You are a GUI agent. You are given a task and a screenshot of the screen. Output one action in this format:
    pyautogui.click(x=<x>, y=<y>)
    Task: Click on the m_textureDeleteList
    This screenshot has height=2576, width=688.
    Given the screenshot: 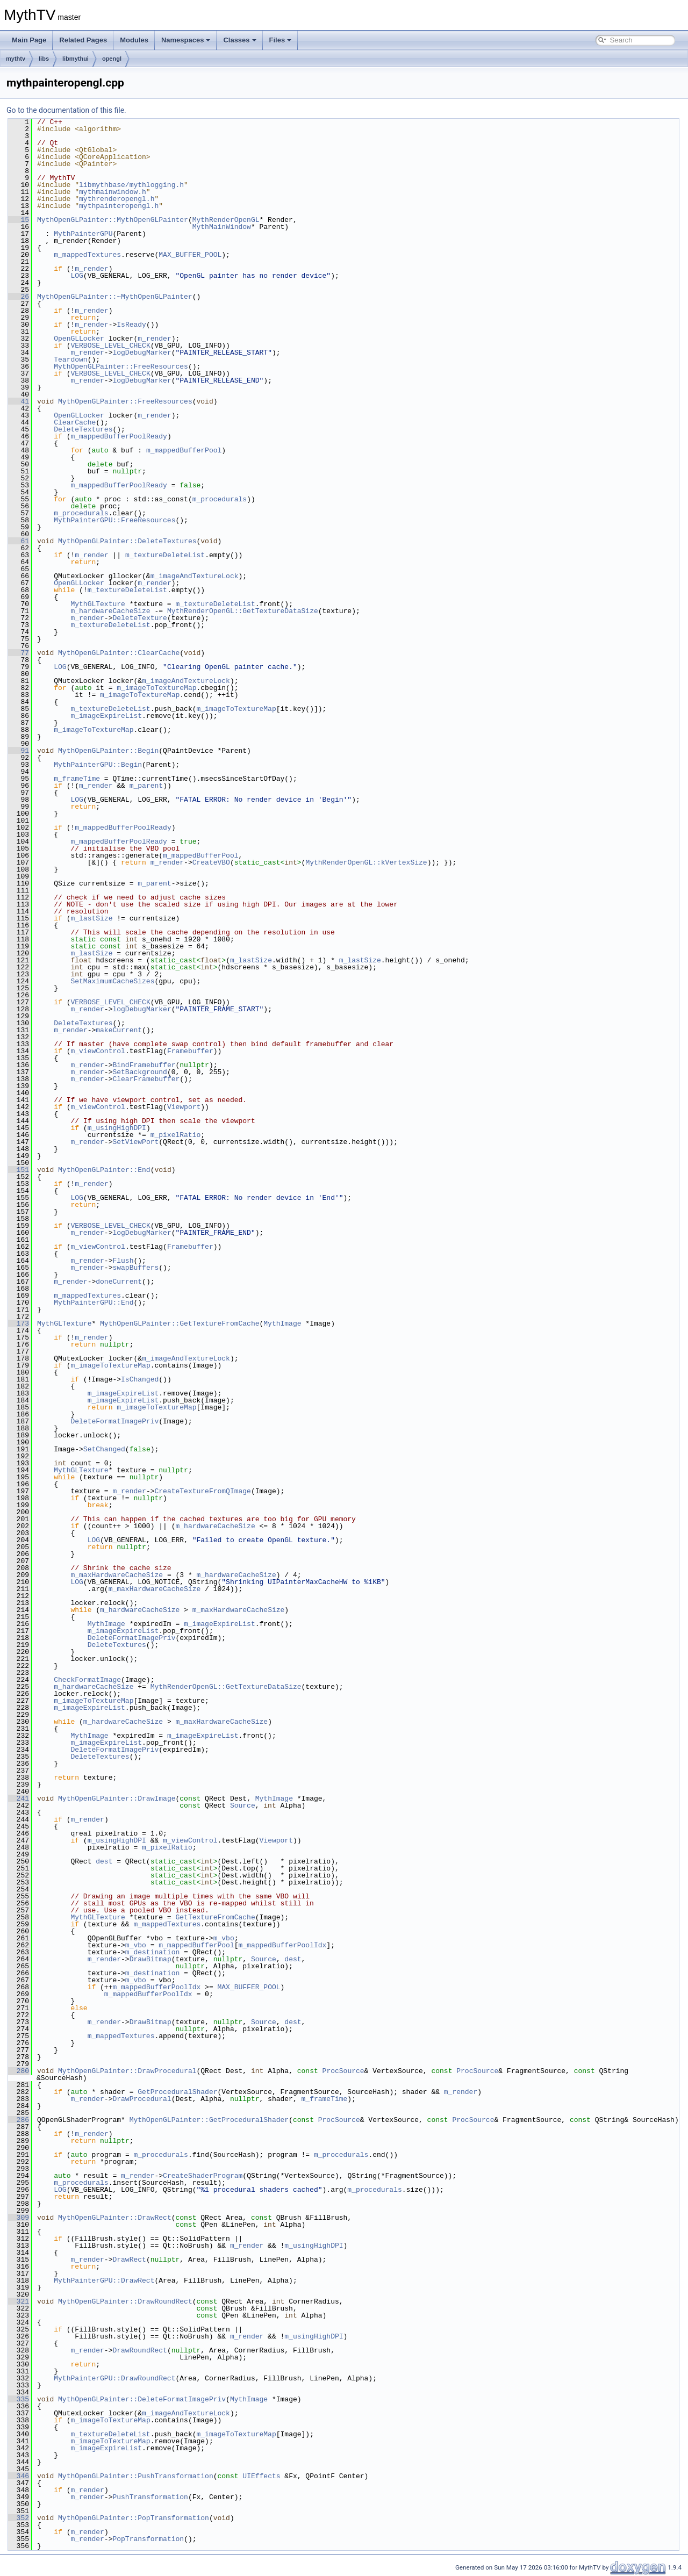 What is the action you would take?
    pyautogui.click(x=165, y=555)
    